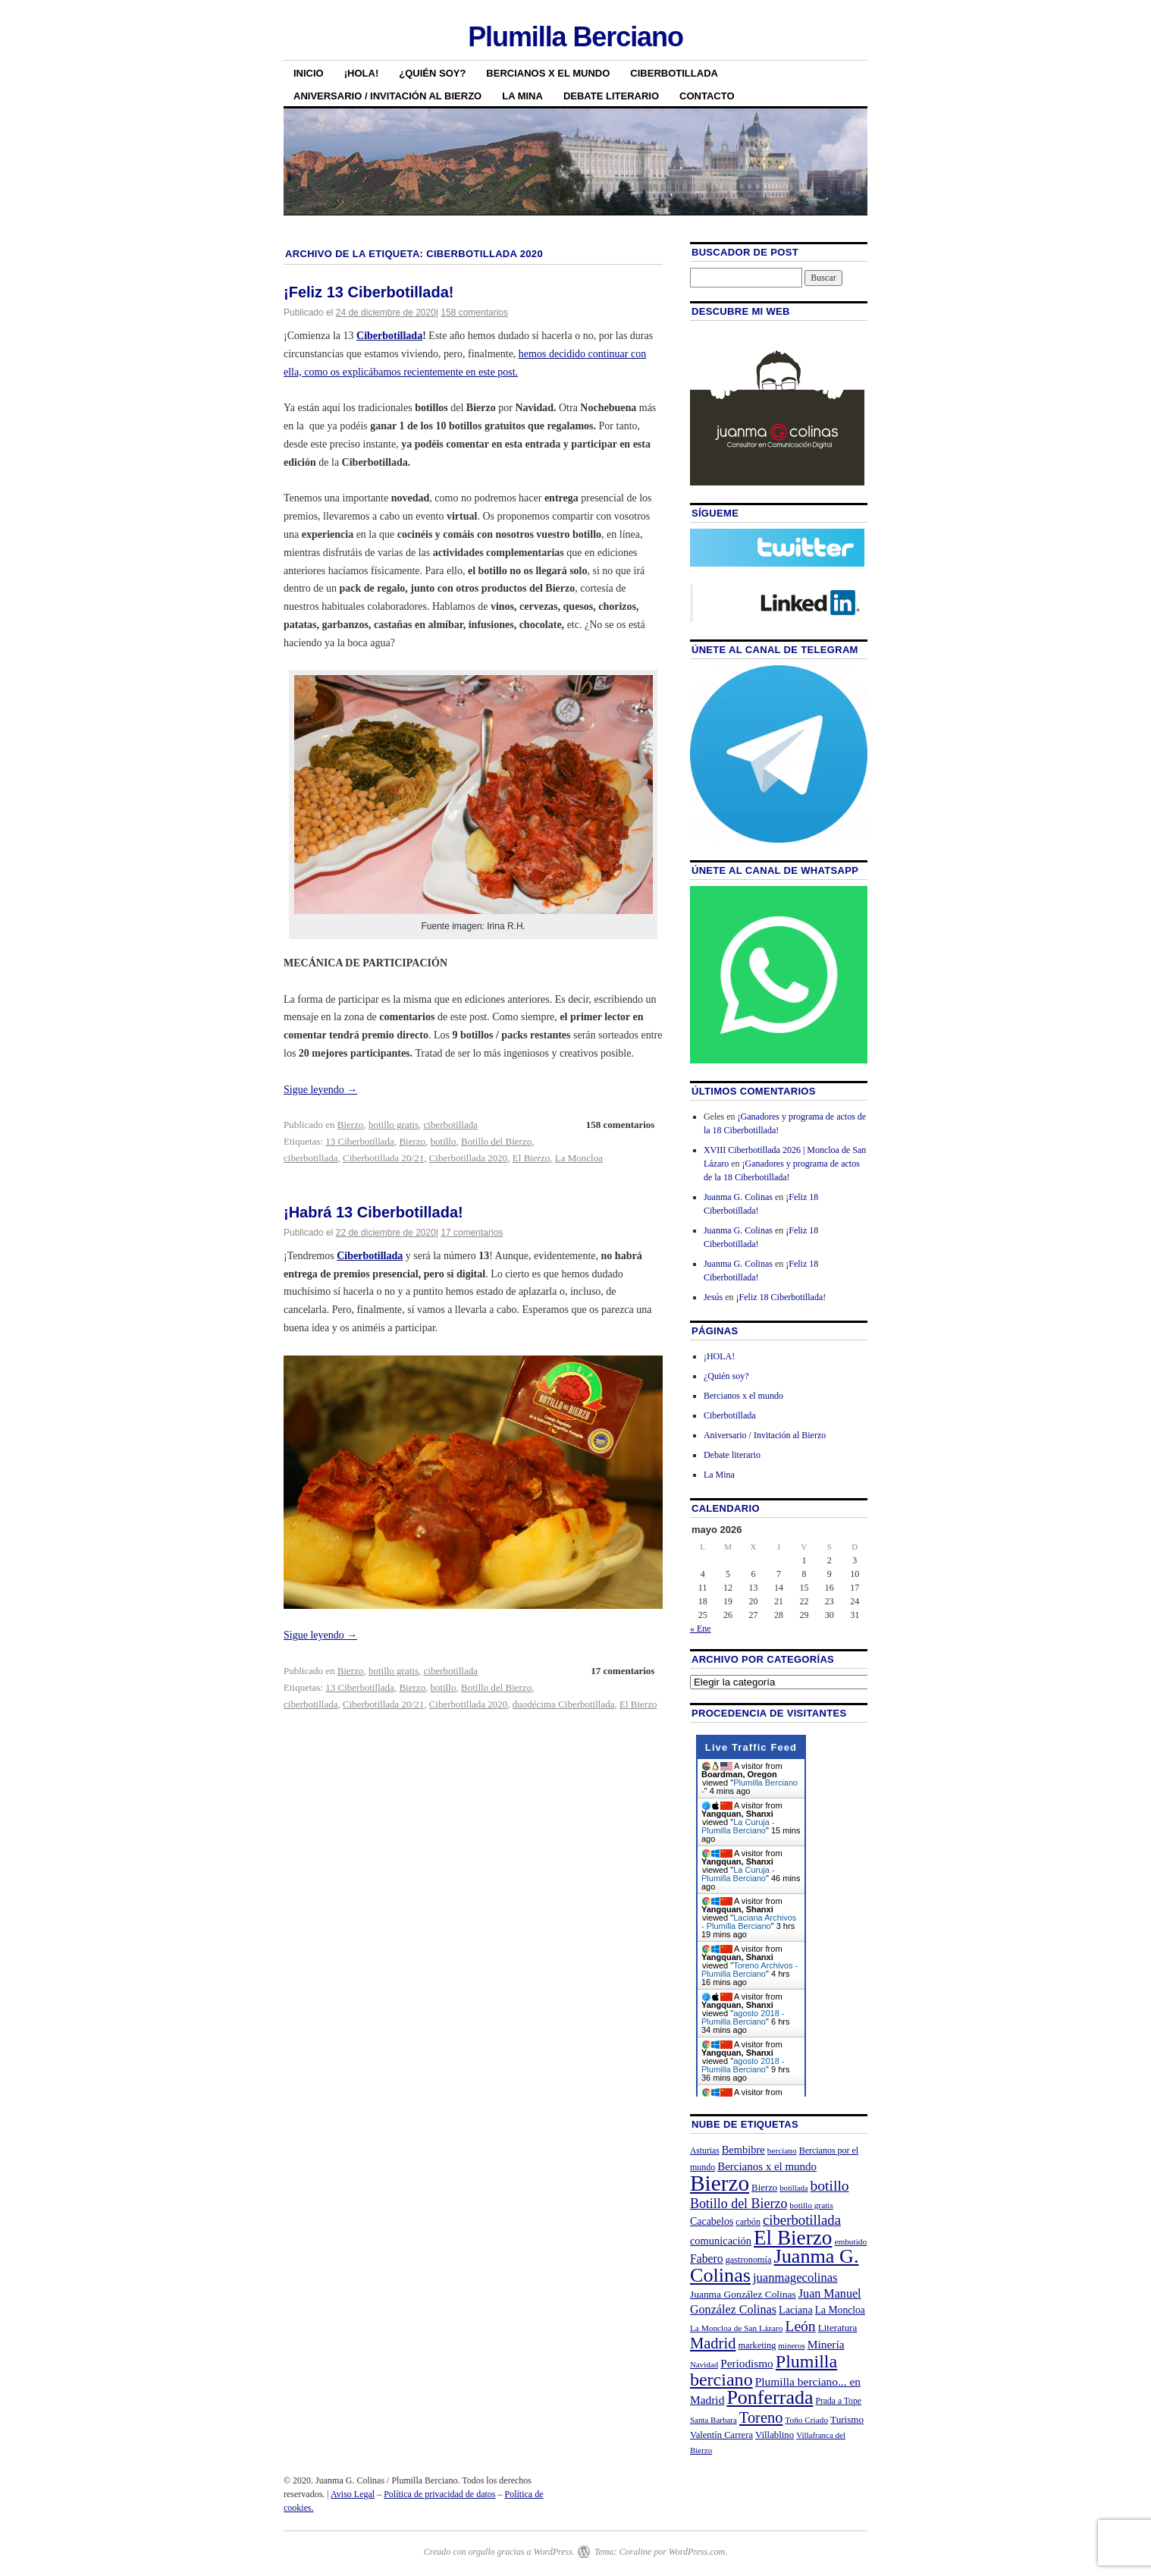  I want to click on Bierzo [Bierzo (25 elementos)], so click(764, 2187).